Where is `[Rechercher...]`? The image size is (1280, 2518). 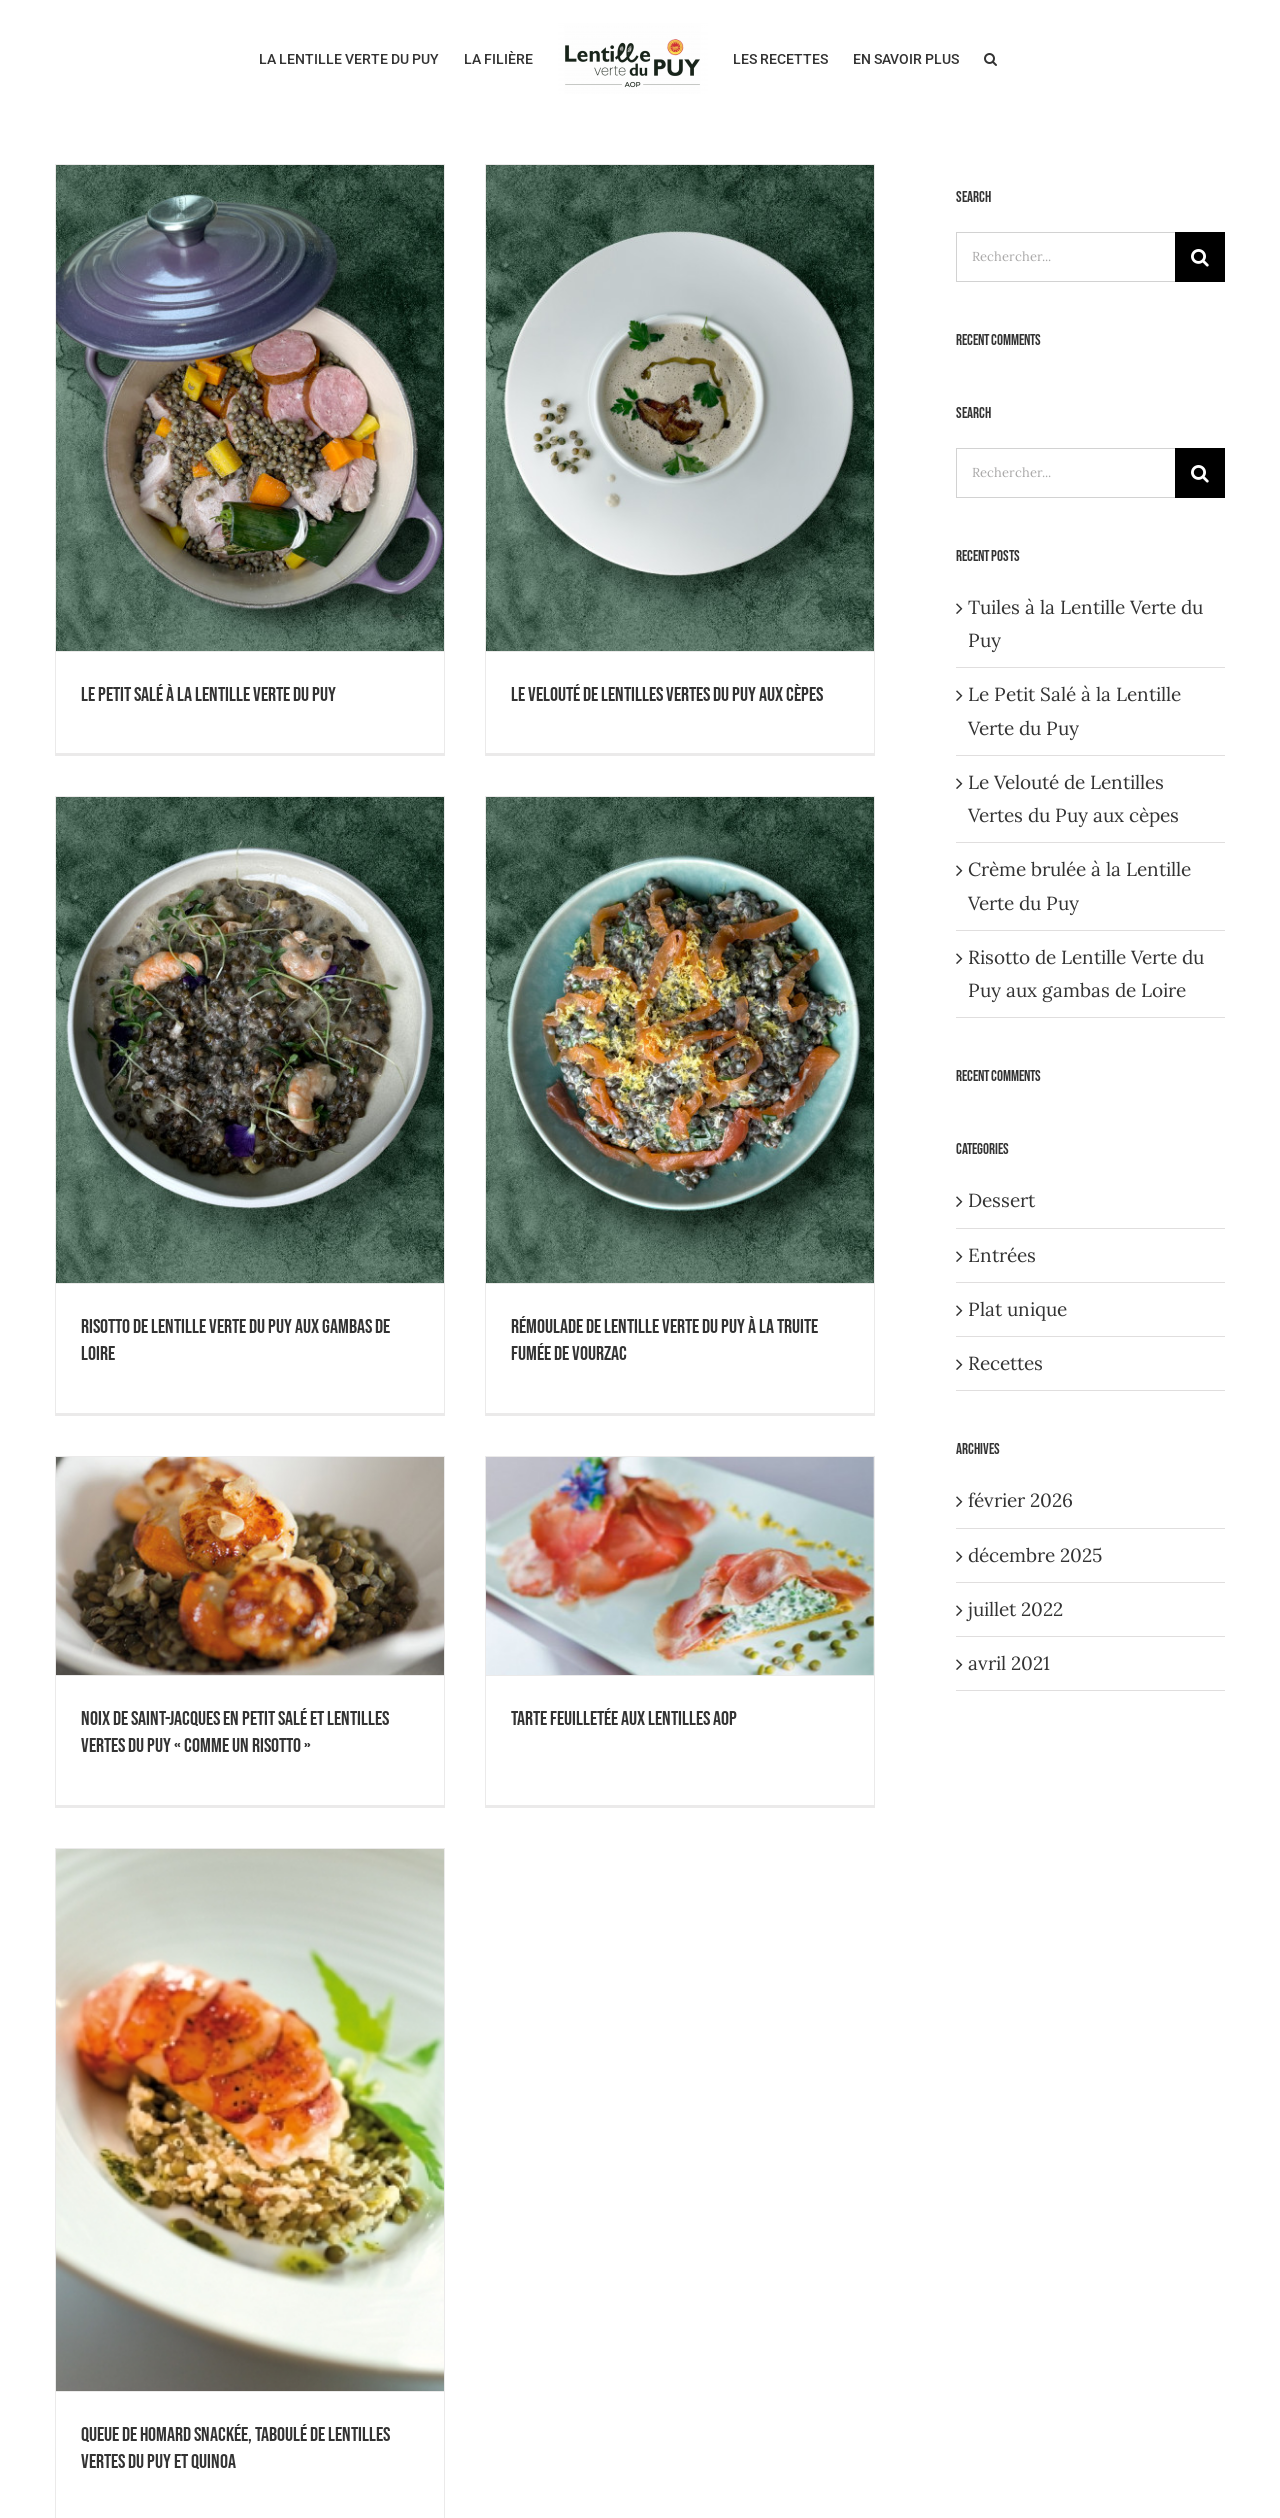
[Rechercher...] is located at coordinates (1065, 257).